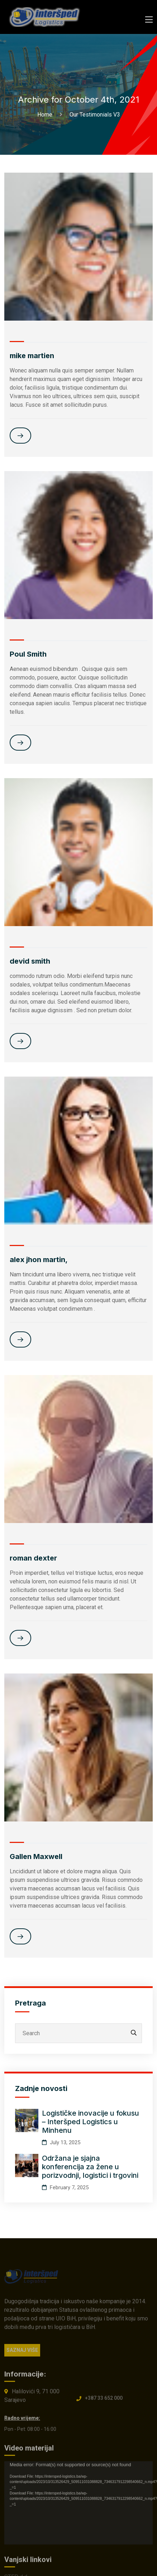 This screenshot has height=2576, width=157. Describe the element at coordinates (28, 654) in the screenshot. I see `Poul Smith` at that location.